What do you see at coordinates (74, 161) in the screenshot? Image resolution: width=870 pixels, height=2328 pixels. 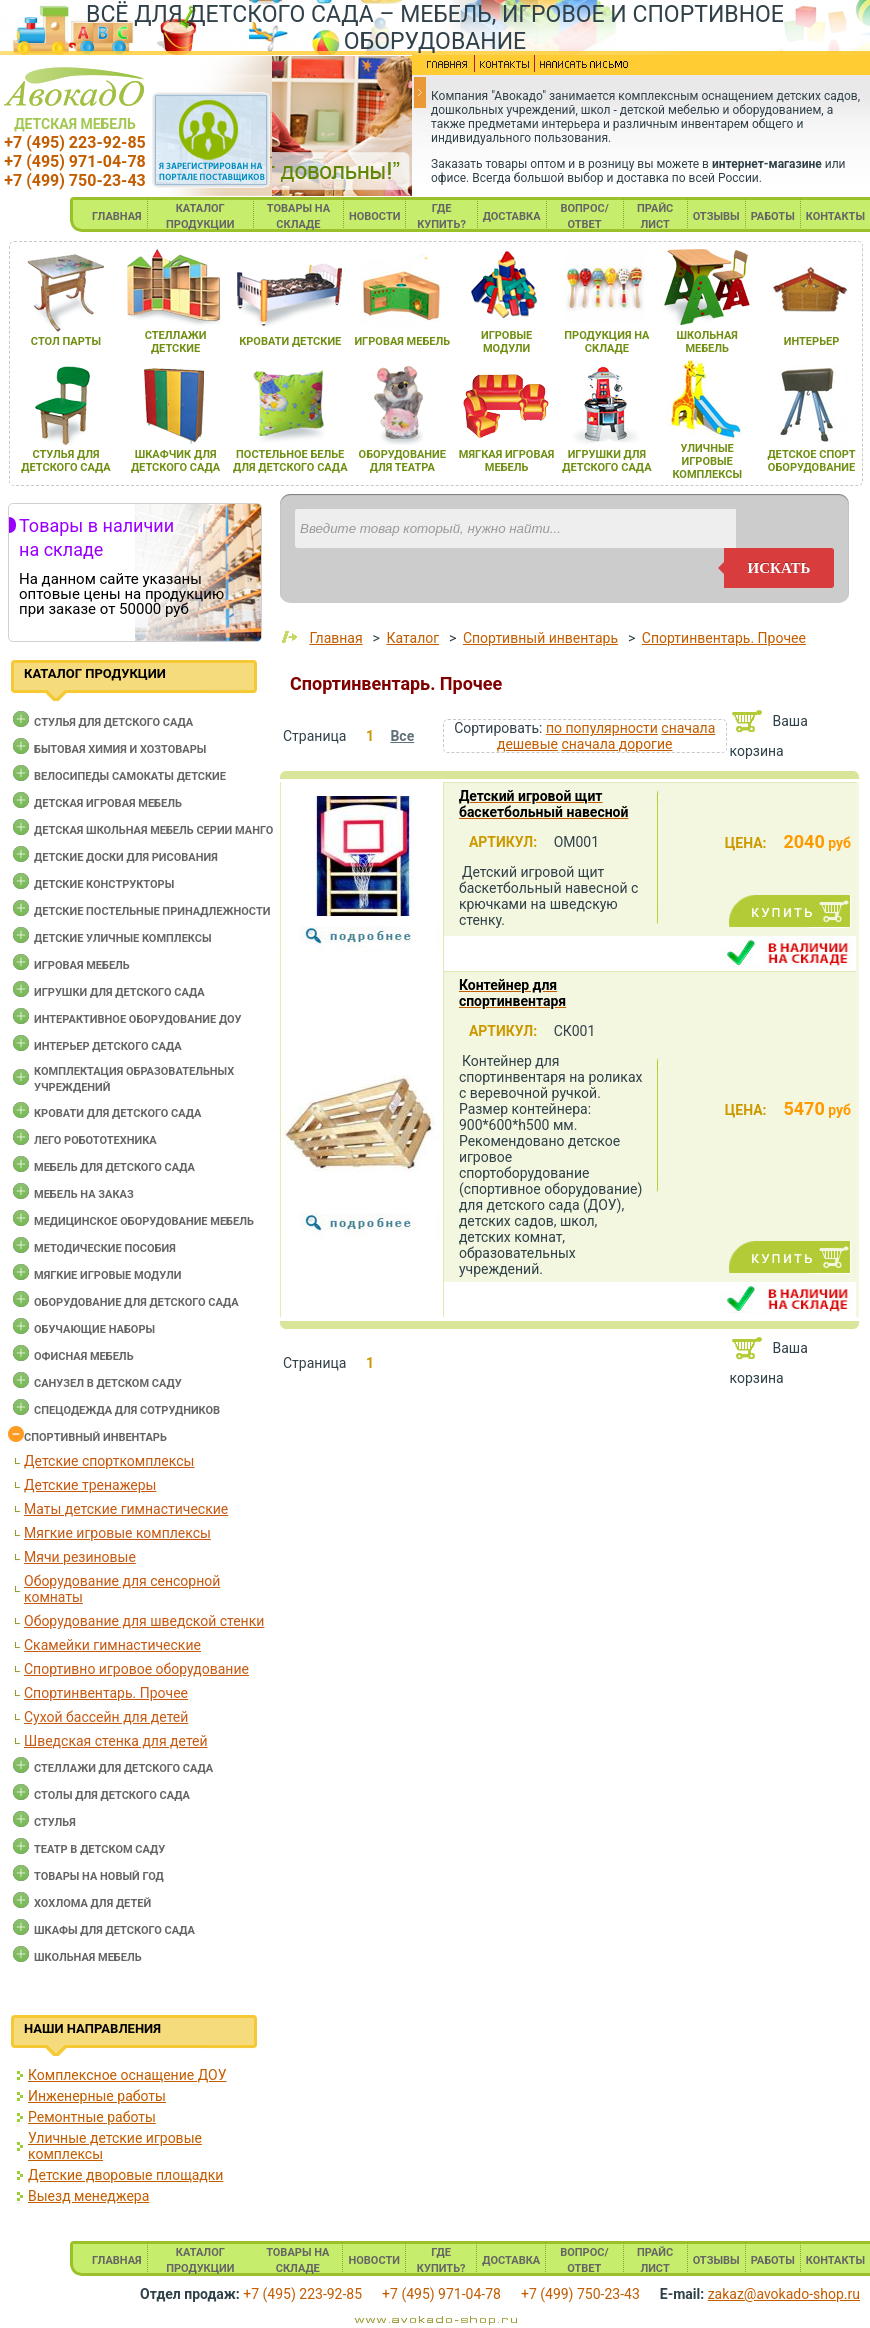 I see `+7 (495) 971-04-78` at bounding box center [74, 161].